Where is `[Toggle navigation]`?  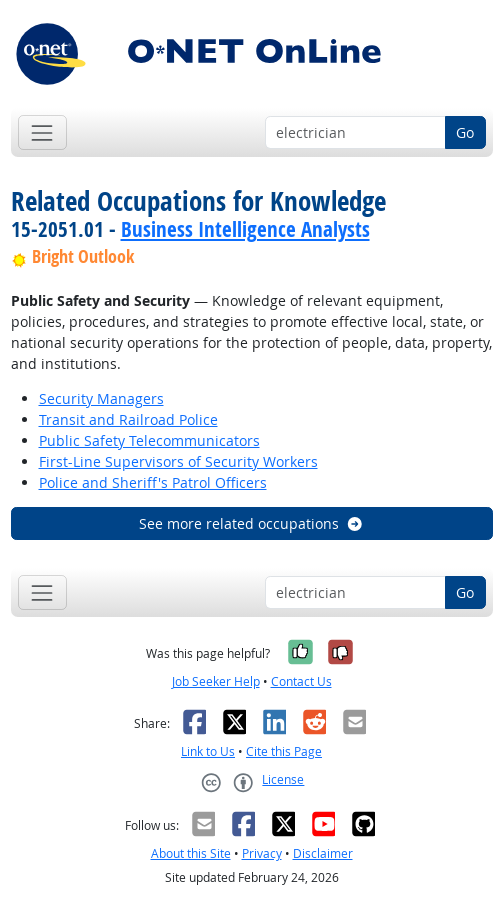
[Toggle navigation] is located at coordinates (42, 132).